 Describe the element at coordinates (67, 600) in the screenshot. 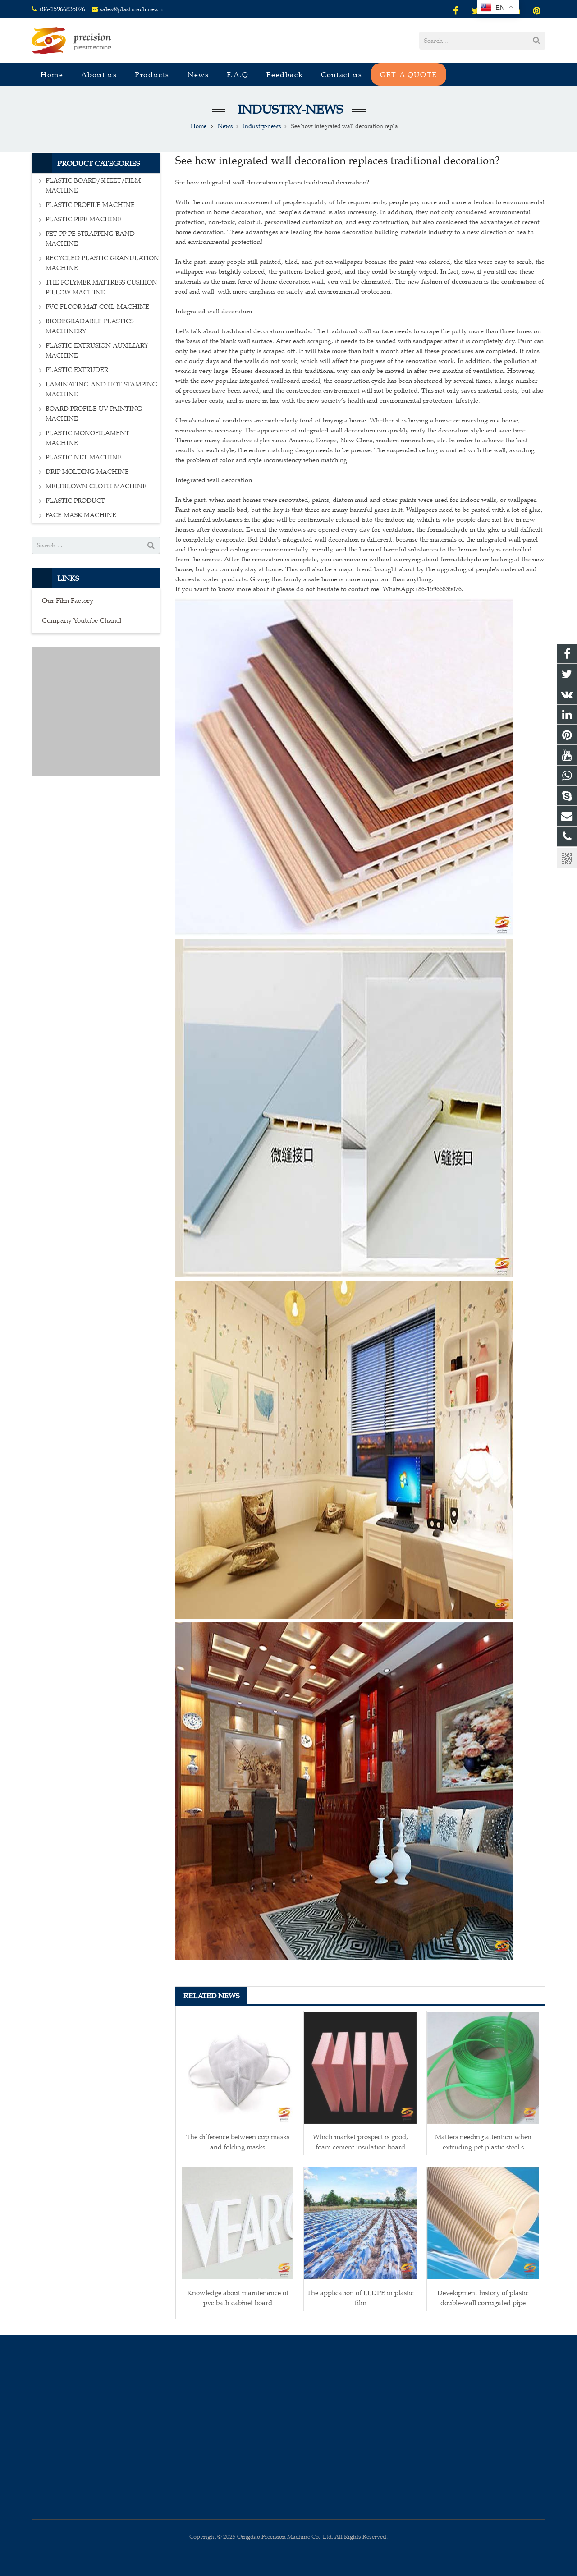

I see `Our Film Factory` at that location.